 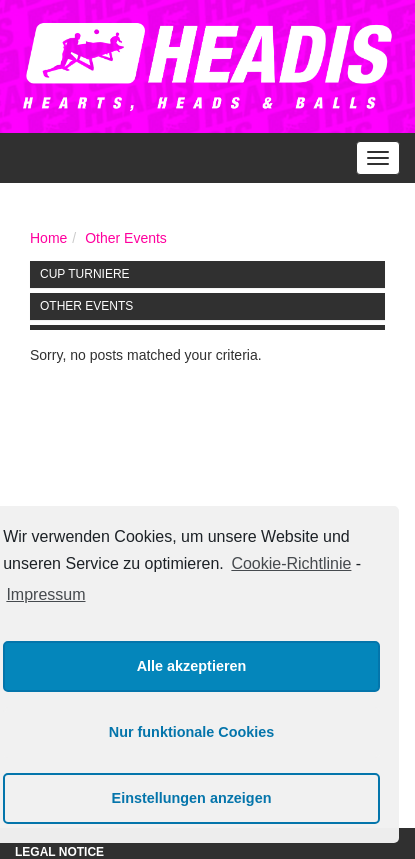 What do you see at coordinates (45, 594) in the screenshot?
I see `Impressum [learn more about privacy in our impressum]` at bounding box center [45, 594].